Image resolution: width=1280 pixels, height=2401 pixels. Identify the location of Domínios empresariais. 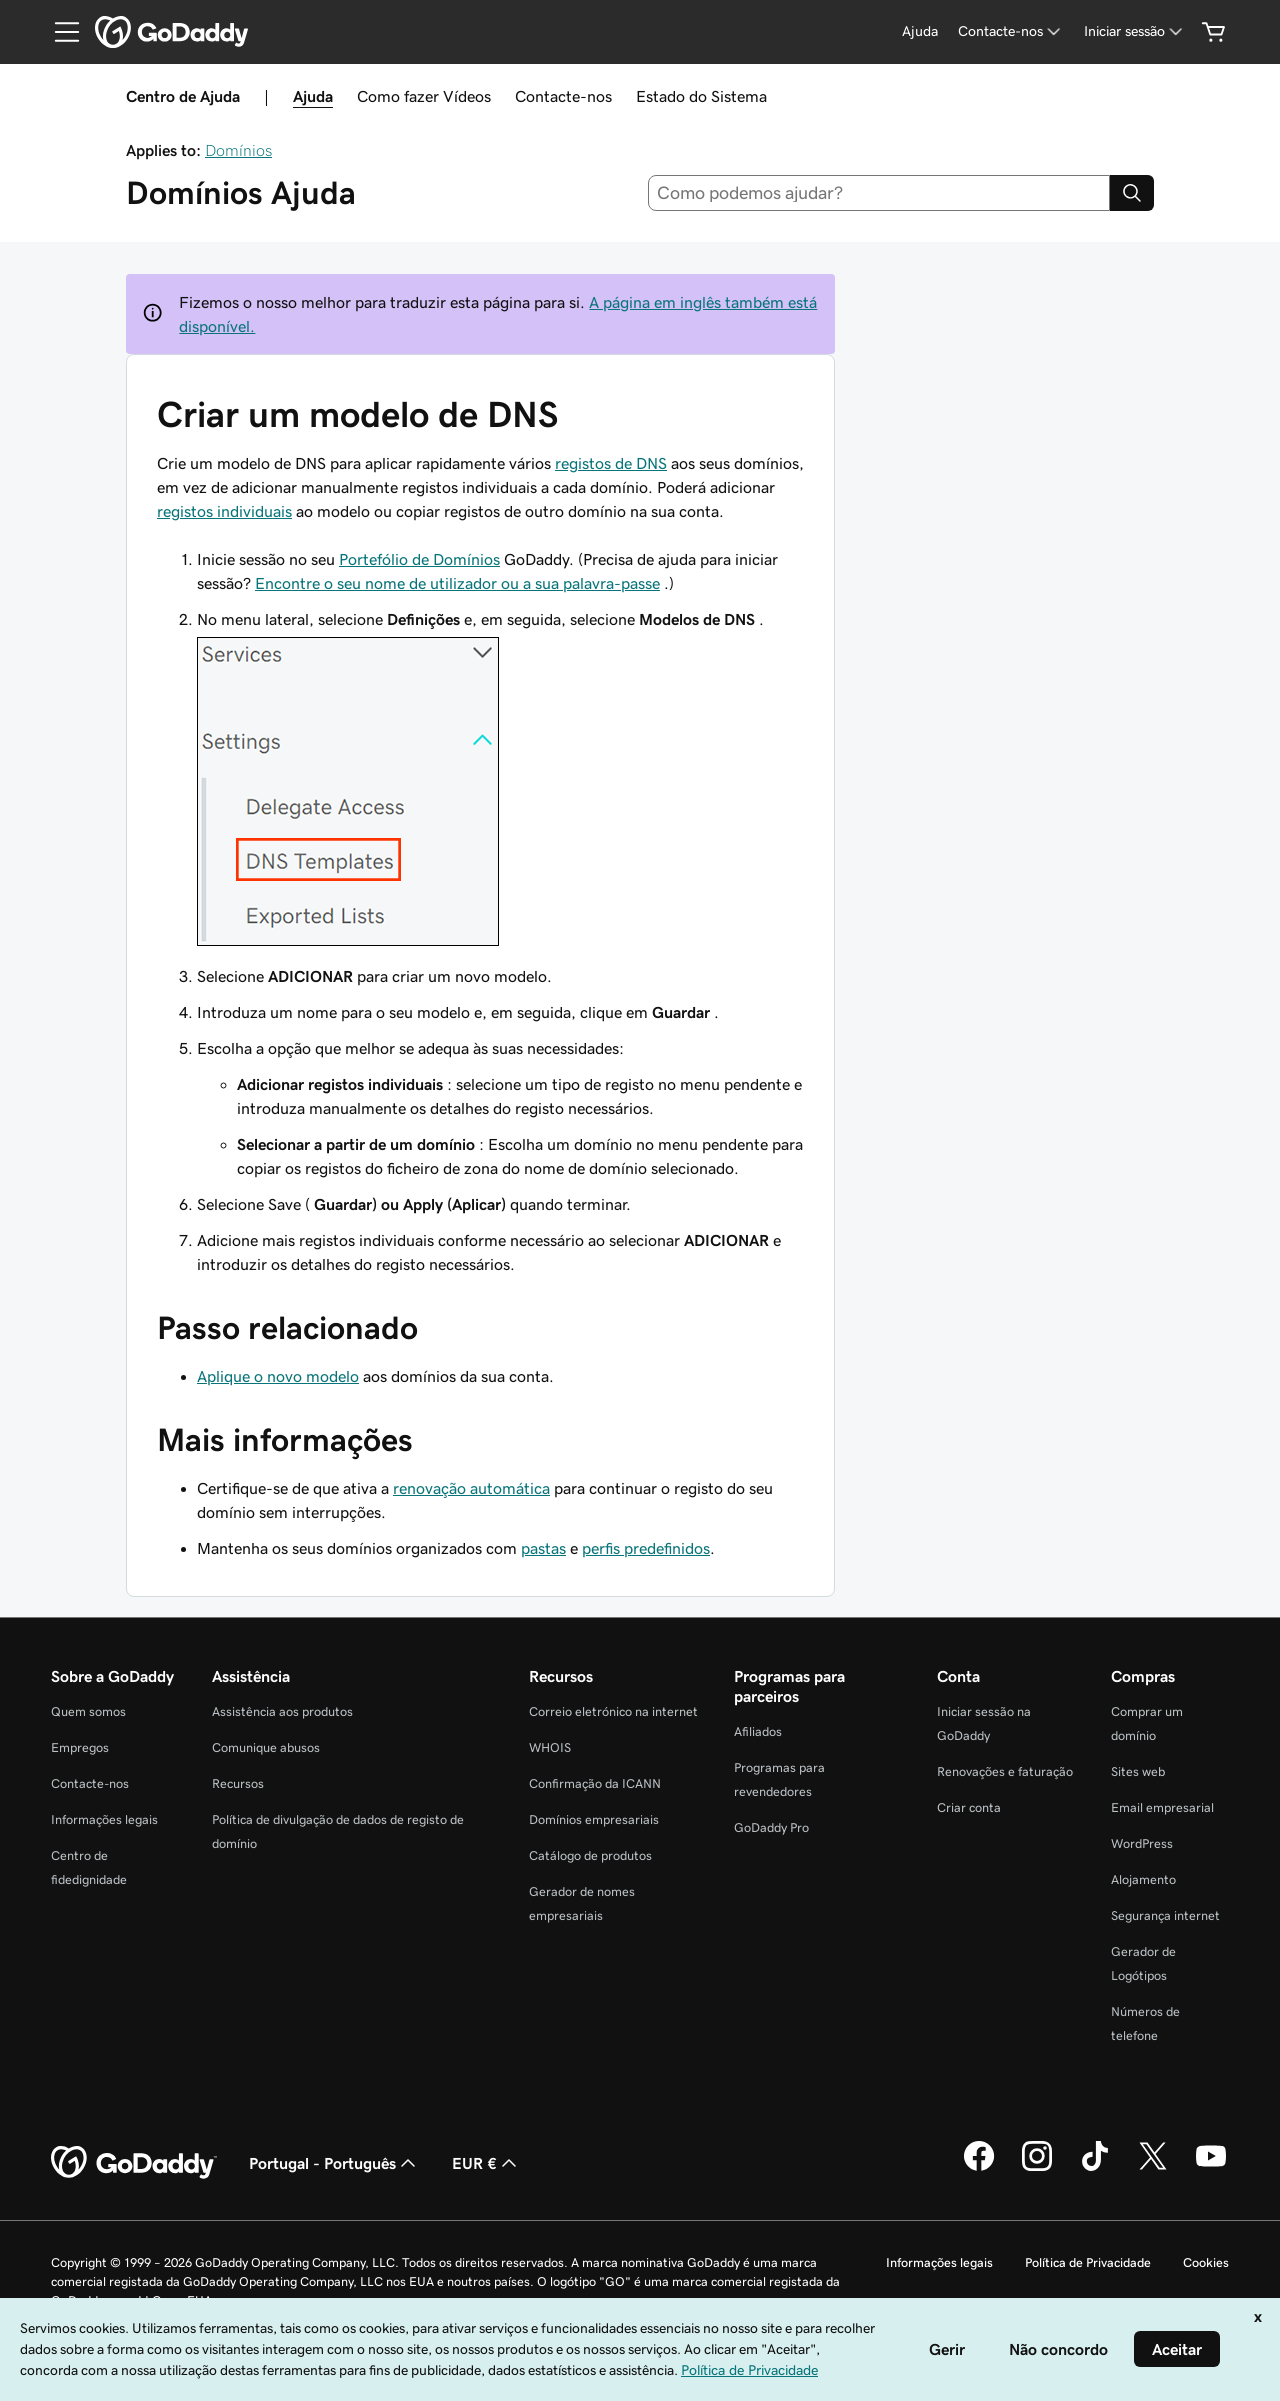
(594, 1819).